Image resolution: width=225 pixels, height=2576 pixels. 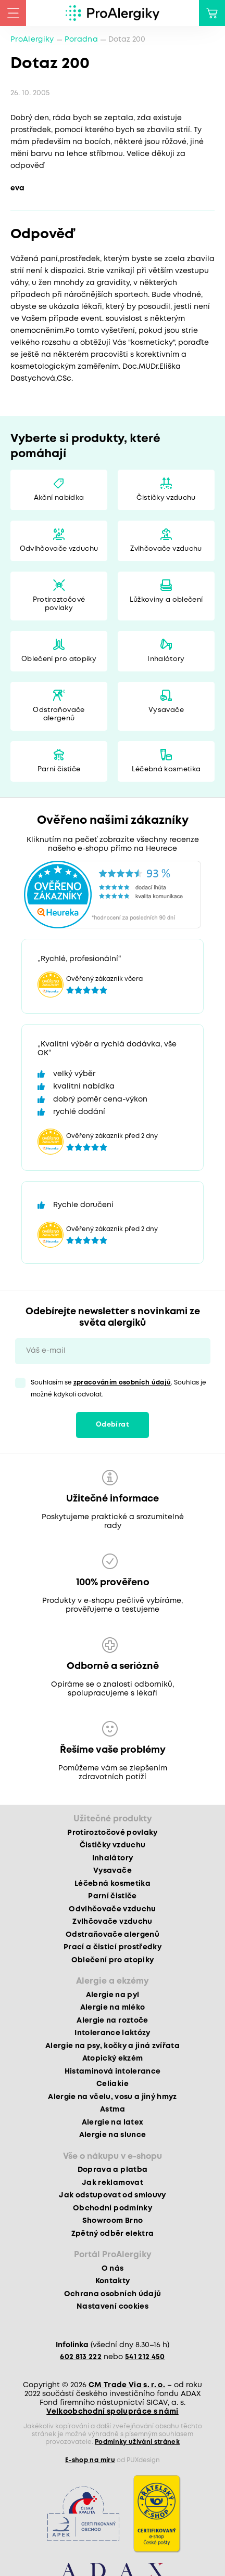 What do you see at coordinates (112, 2007) in the screenshot?
I see `Alergie na mléko` at bounding box center [112, 2007].